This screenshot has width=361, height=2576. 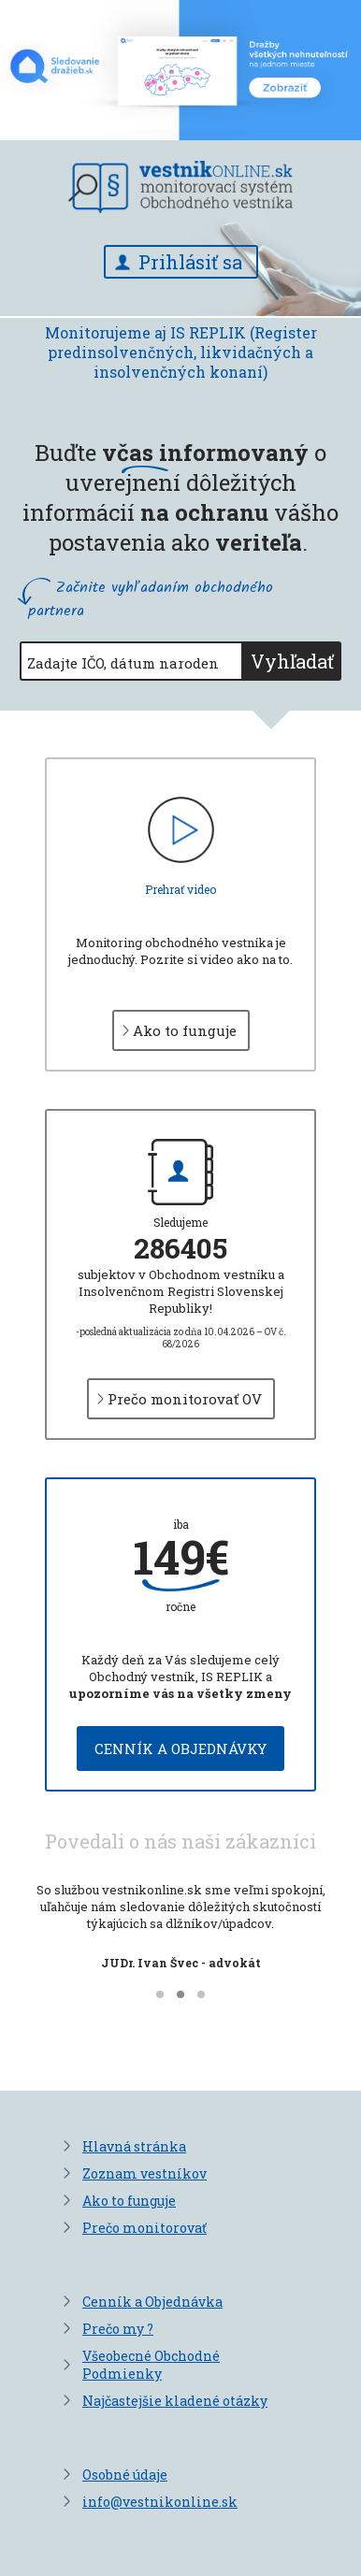 I want to click on Ako to funguje, so click(x=185, y=1030).